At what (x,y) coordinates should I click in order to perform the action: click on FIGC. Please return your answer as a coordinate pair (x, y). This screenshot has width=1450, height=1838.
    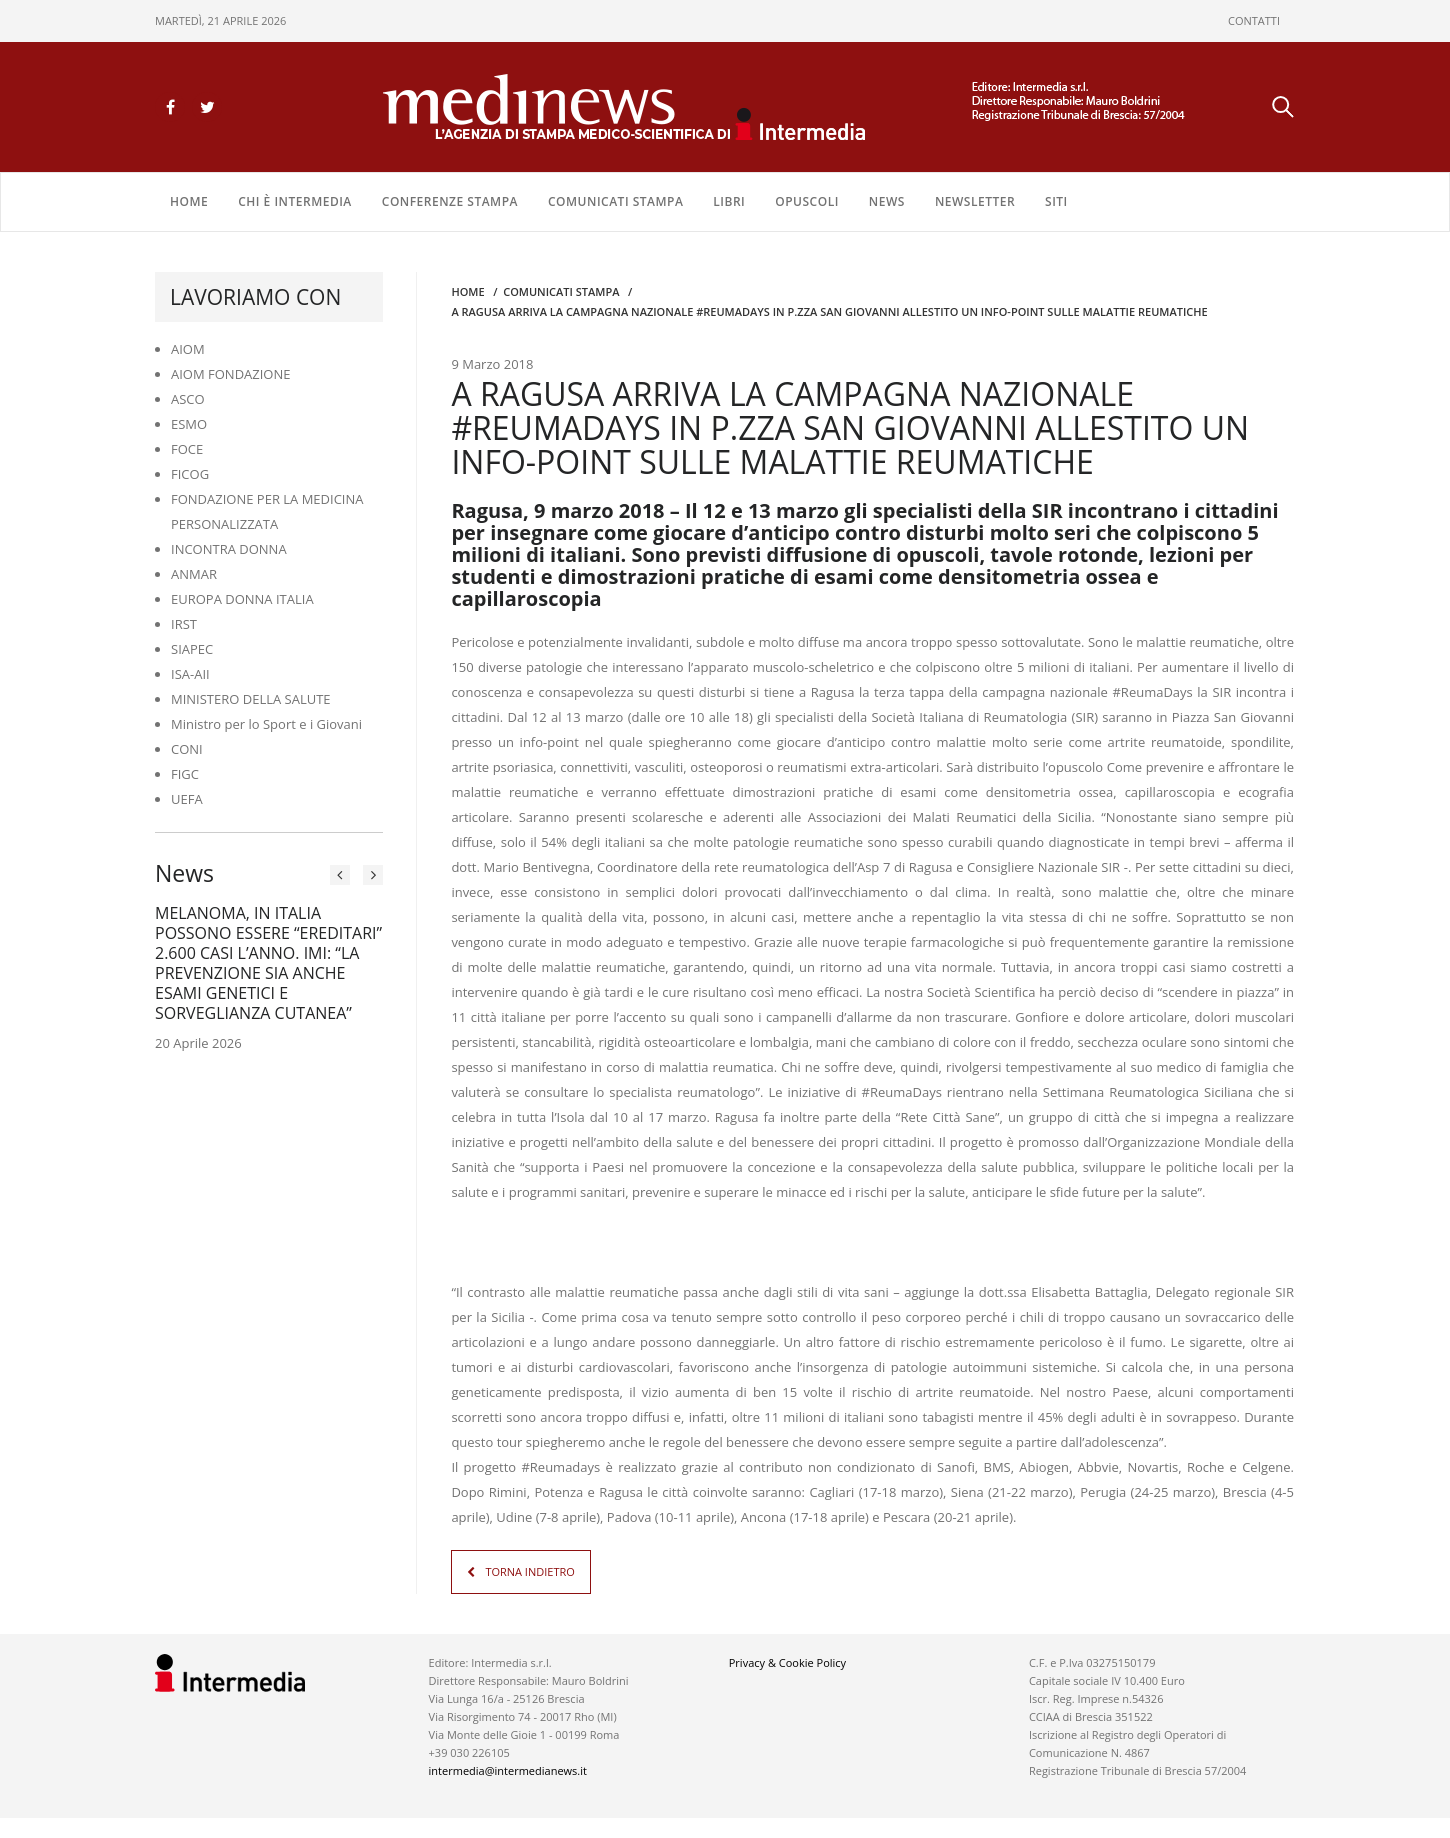
    Looking at the image, I should click on (185, 774).